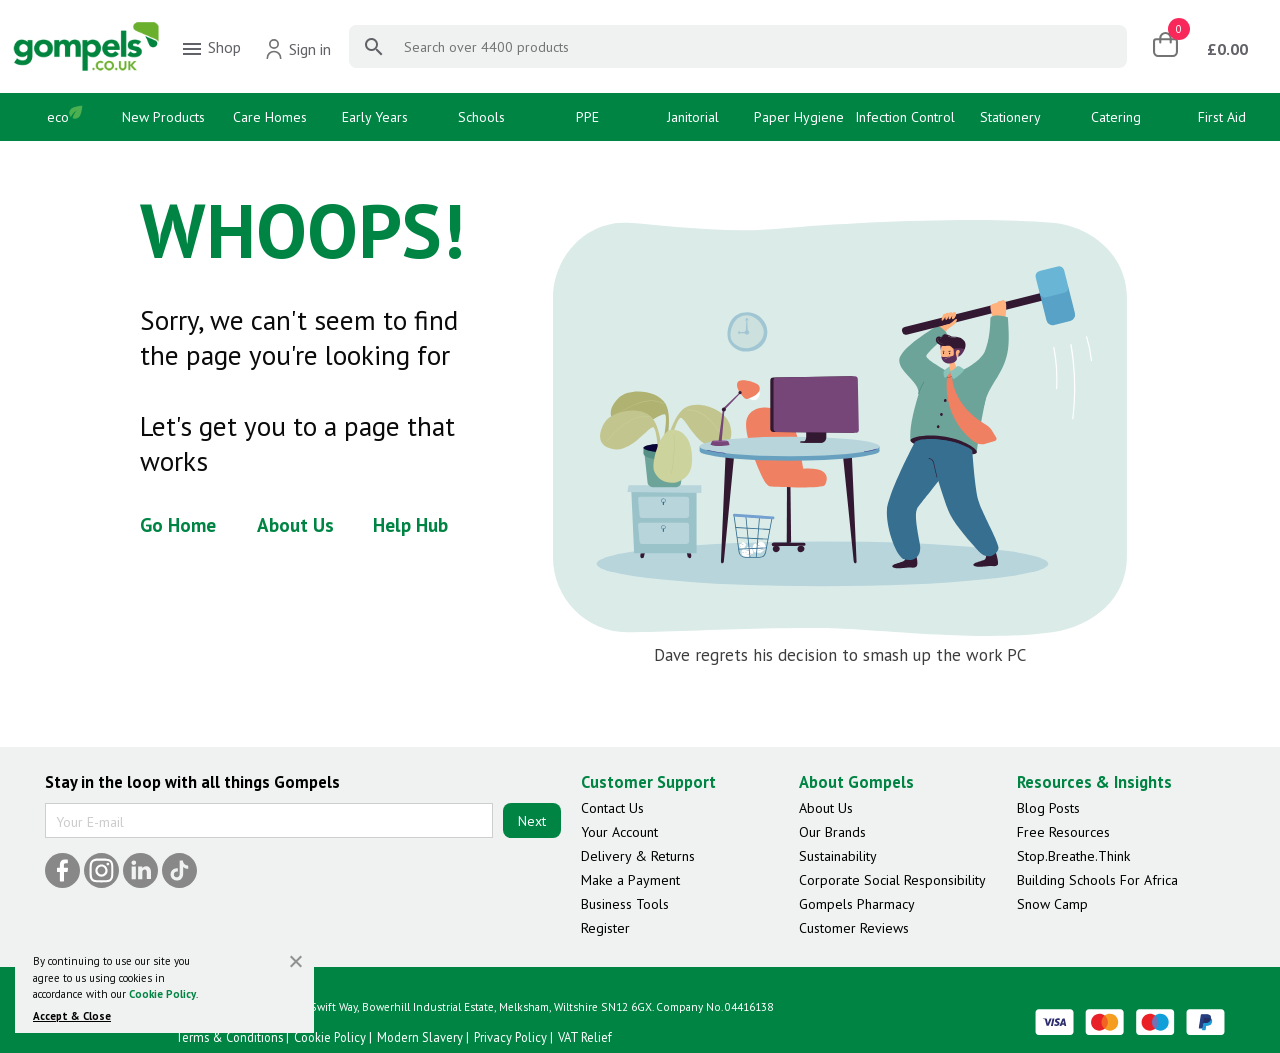 The height and width of the screenshot is (1053, 1280). What do you see at coordinates (72, 1016) in the screenshot?
I see `Accept & Close` at bounding box center [72, 1016].